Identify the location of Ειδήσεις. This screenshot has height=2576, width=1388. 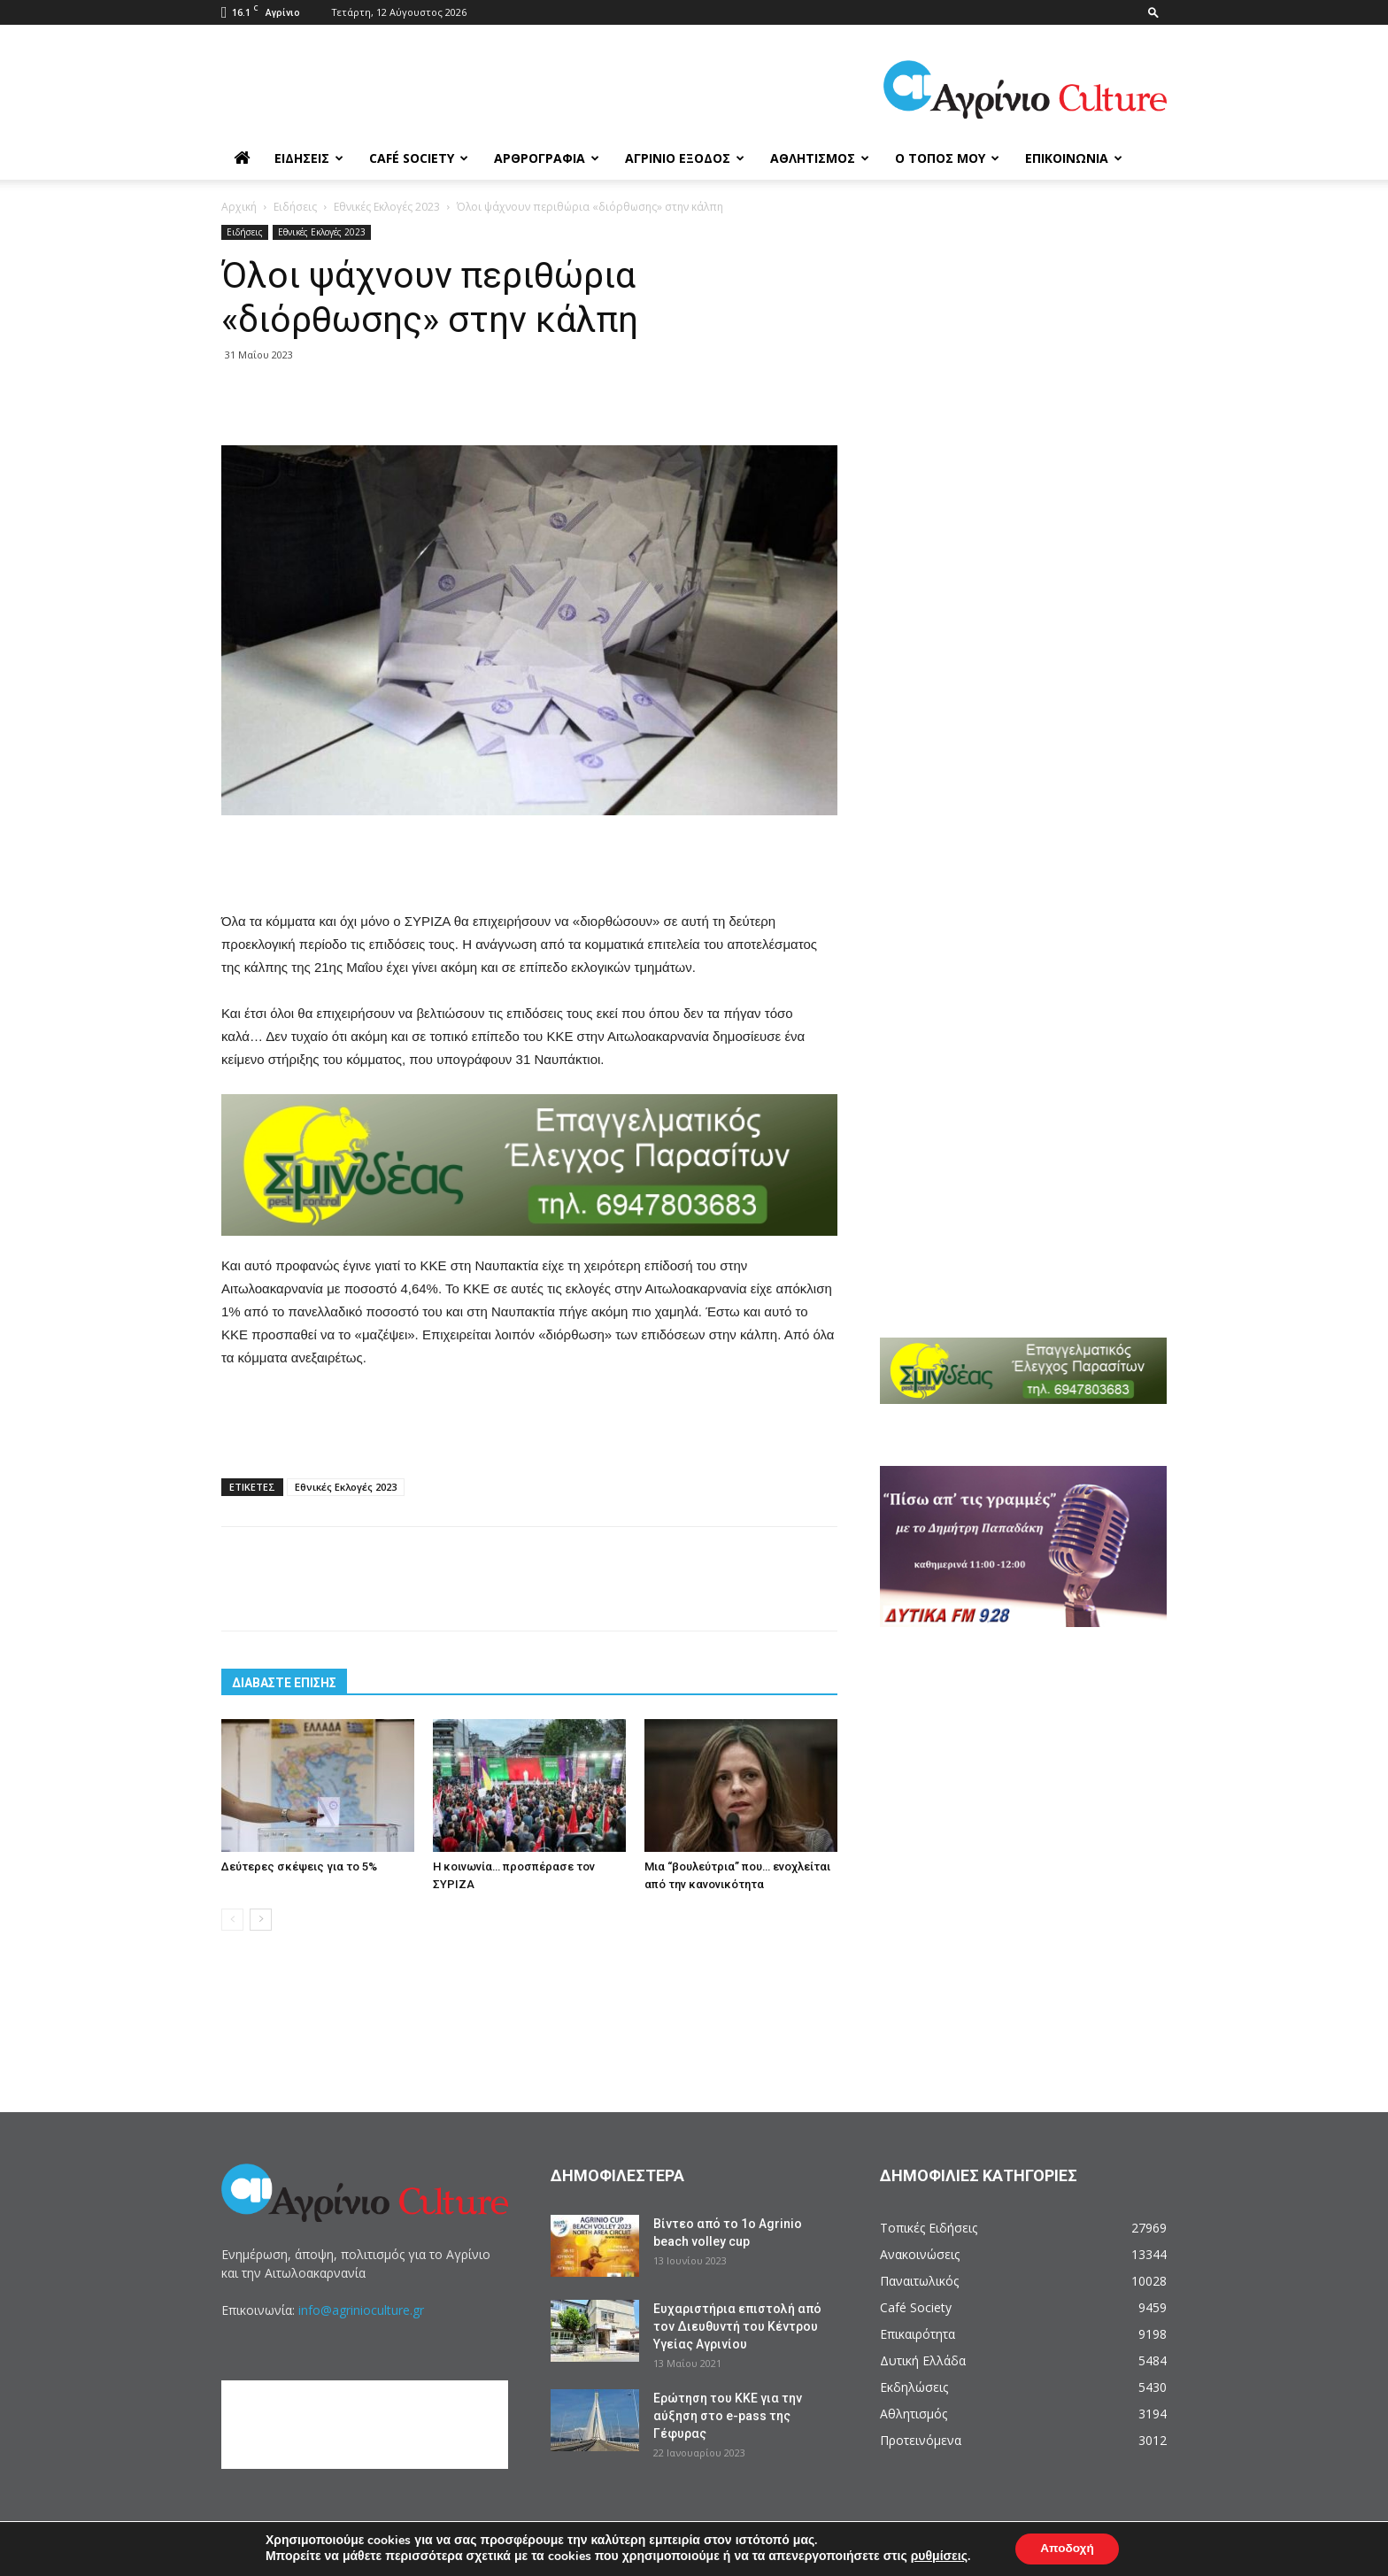
(308, 158).